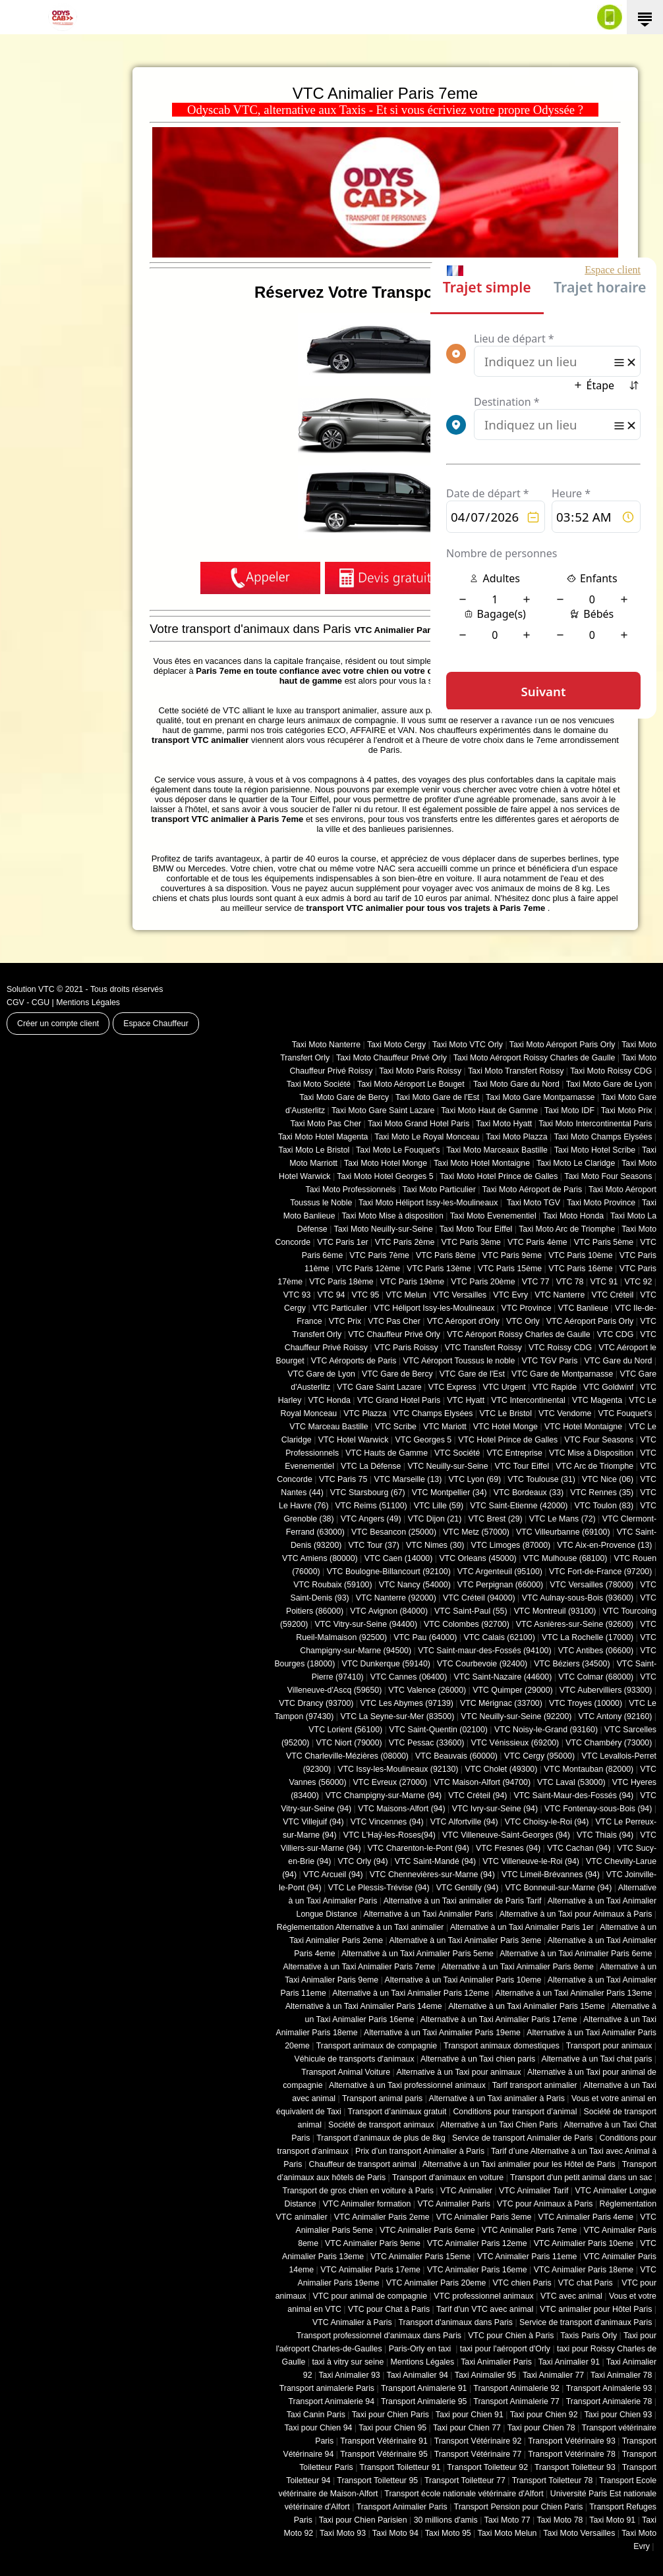 This screenshot has height=2576, width=663. Describe the element at coordinates (497, 2098) in the screenshot. I see `Alternative à un Taxi animalier à Paris` at that location.